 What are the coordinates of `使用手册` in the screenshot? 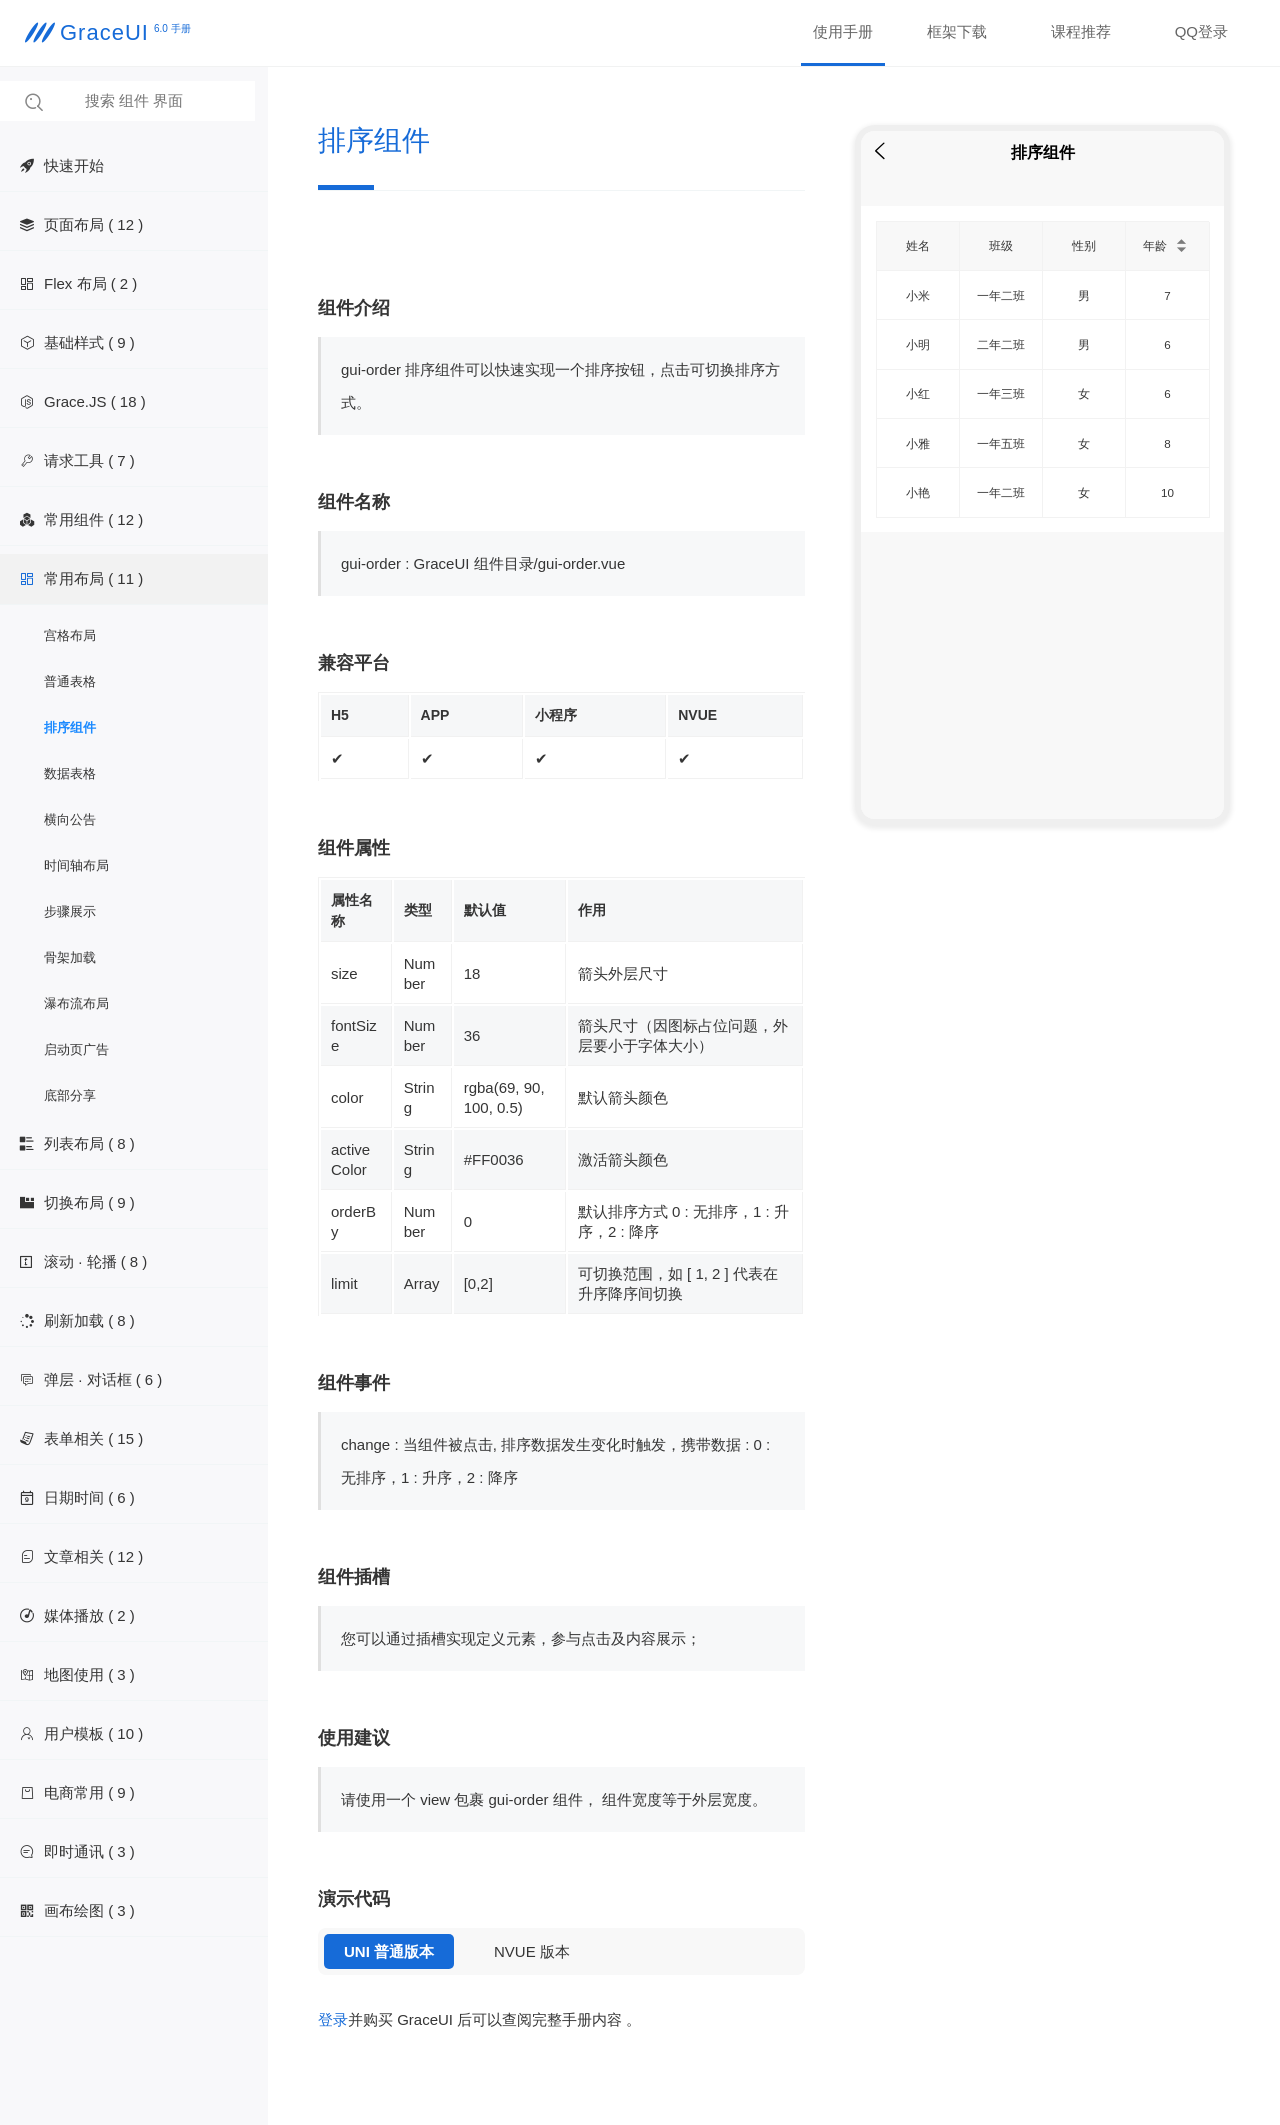 It's located at (843, 31).